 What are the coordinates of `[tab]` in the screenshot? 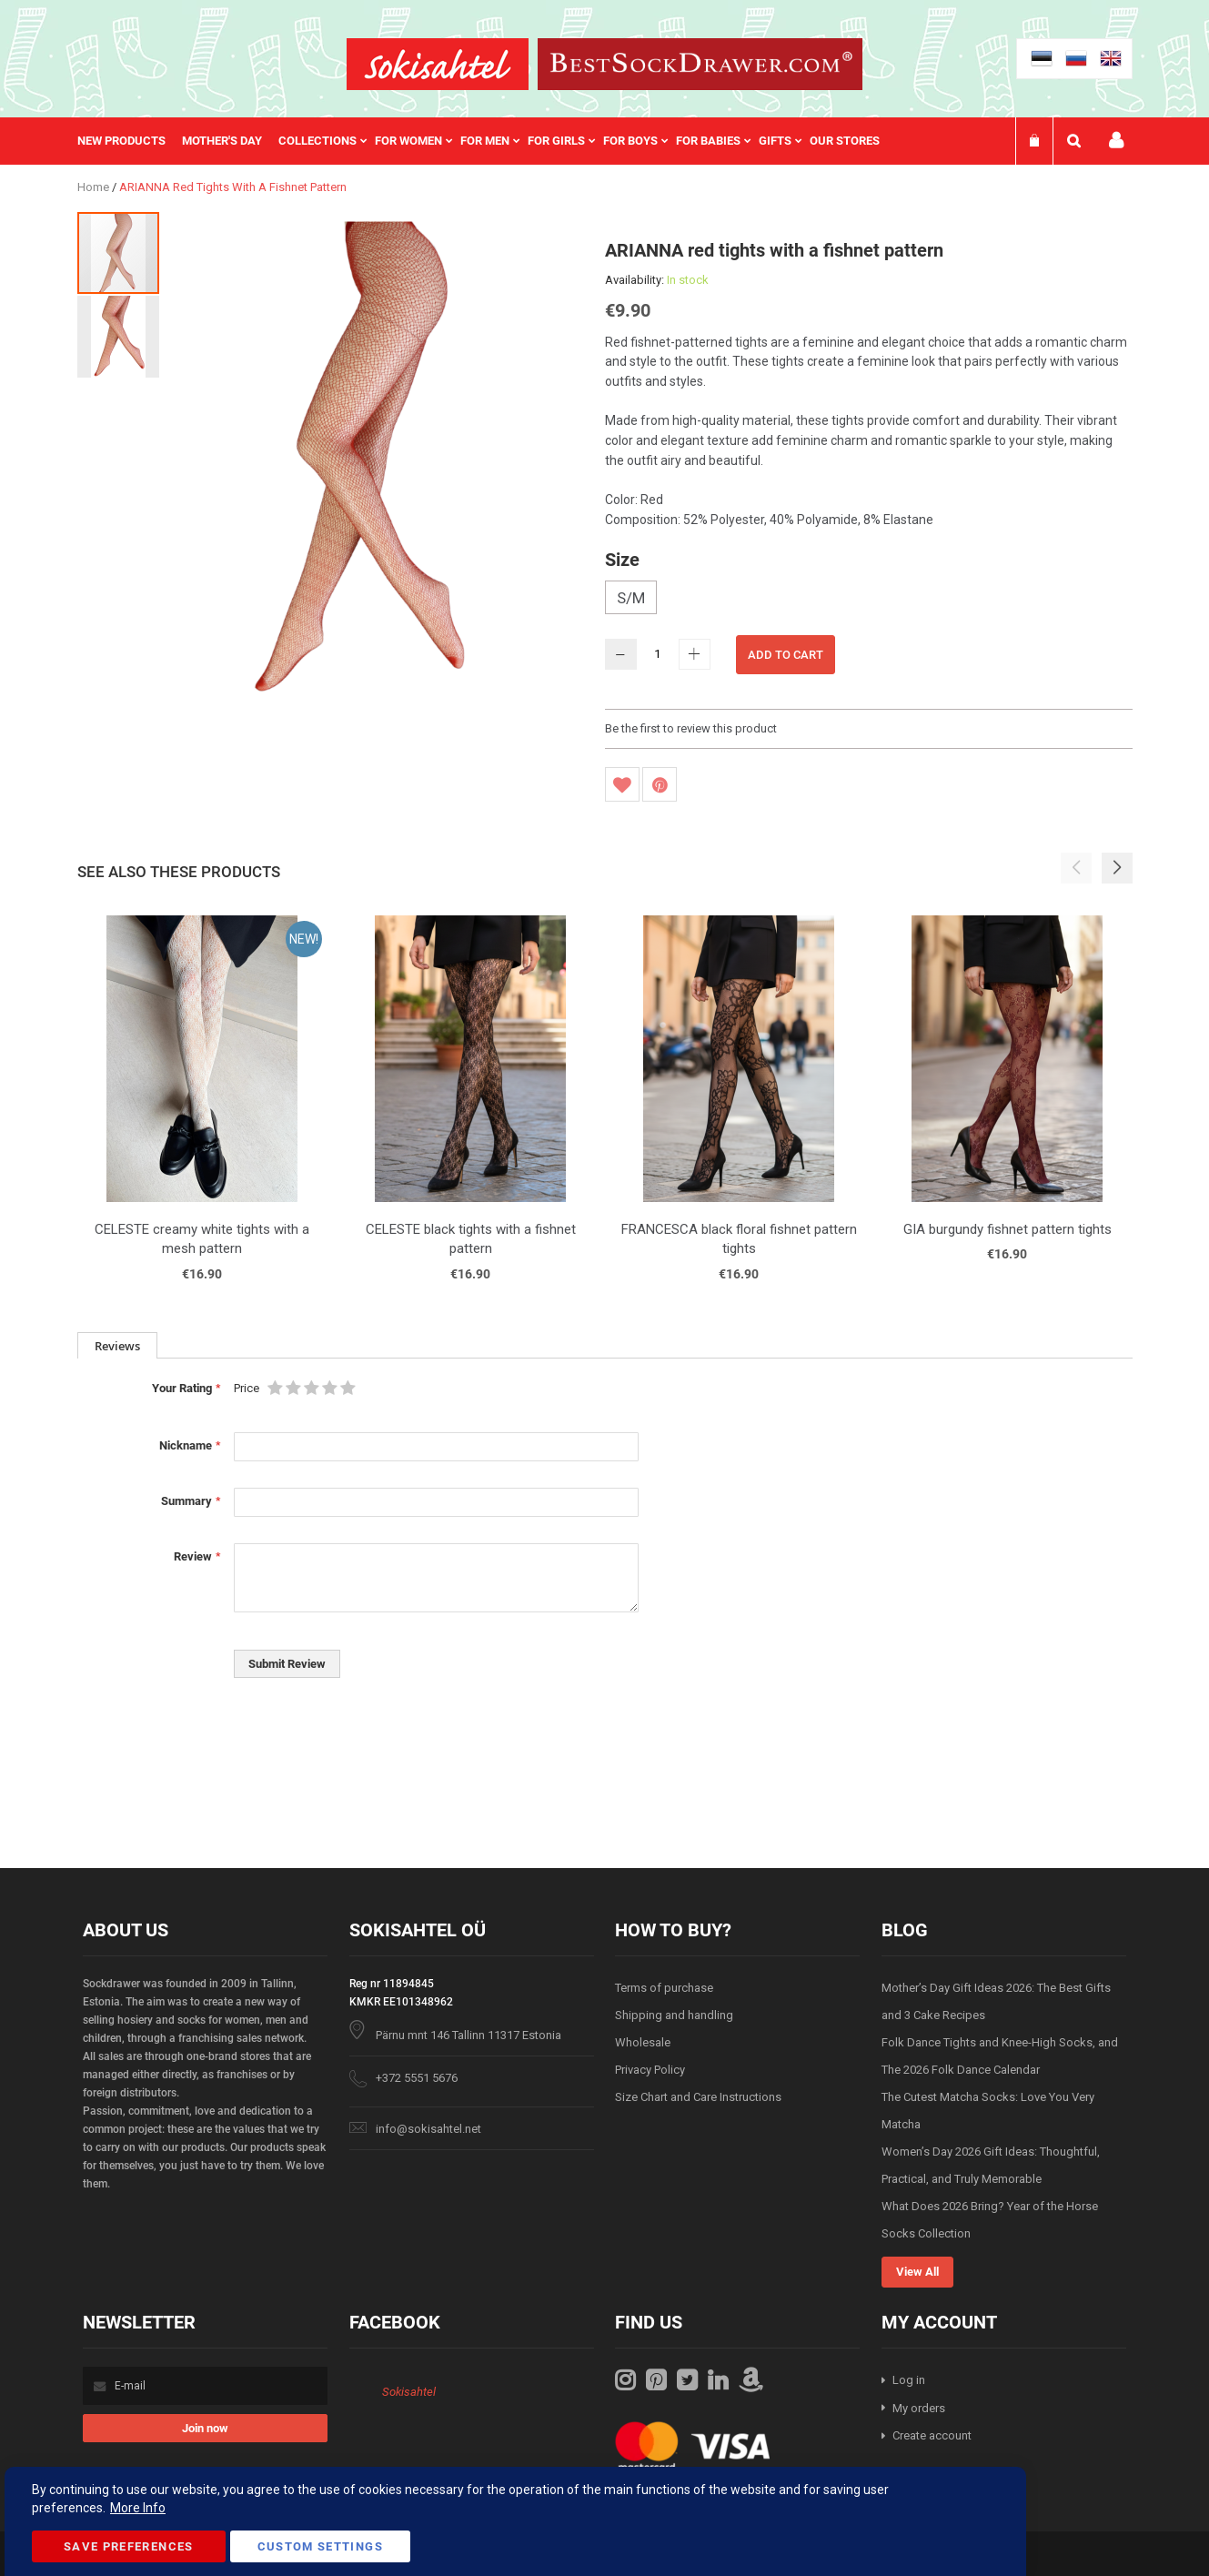 It's located at (117, 1345).